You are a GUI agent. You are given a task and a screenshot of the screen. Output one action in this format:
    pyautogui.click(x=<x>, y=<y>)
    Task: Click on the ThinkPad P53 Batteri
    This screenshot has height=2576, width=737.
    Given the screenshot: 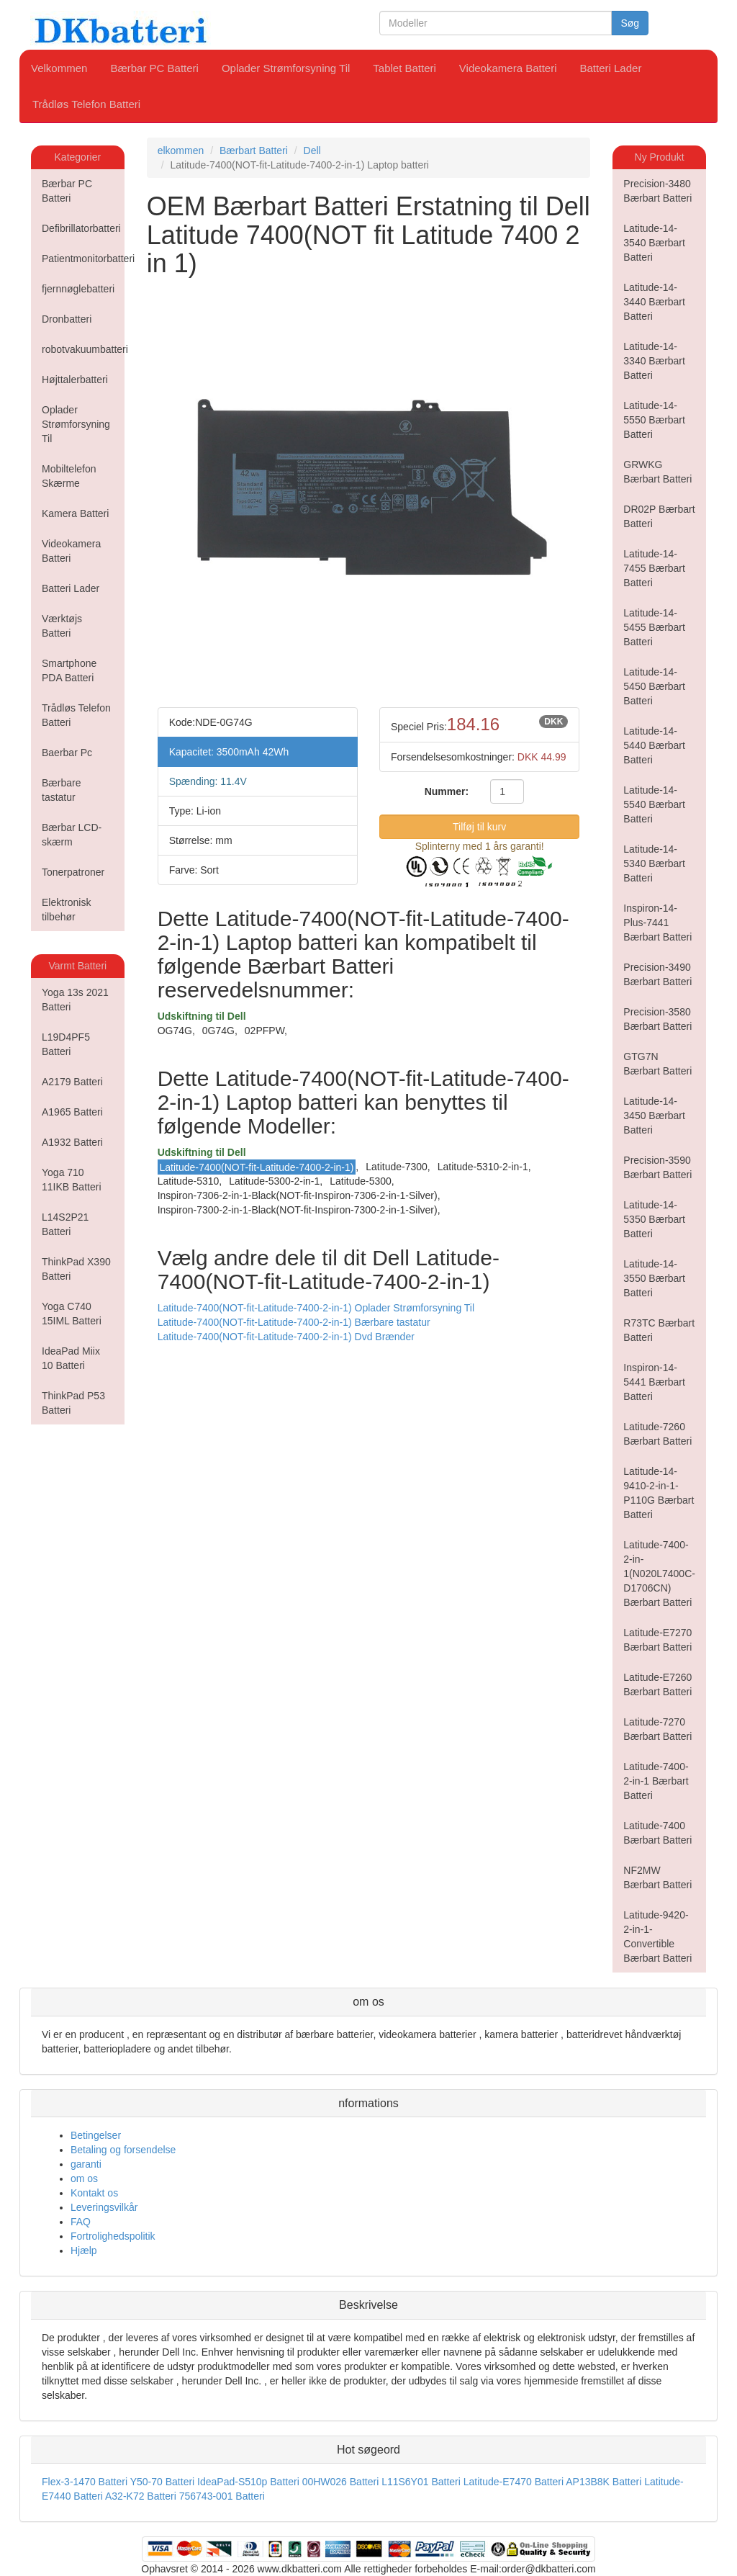 What is the action you would take?
    pyautogui.click(x=73, y=1403)
    